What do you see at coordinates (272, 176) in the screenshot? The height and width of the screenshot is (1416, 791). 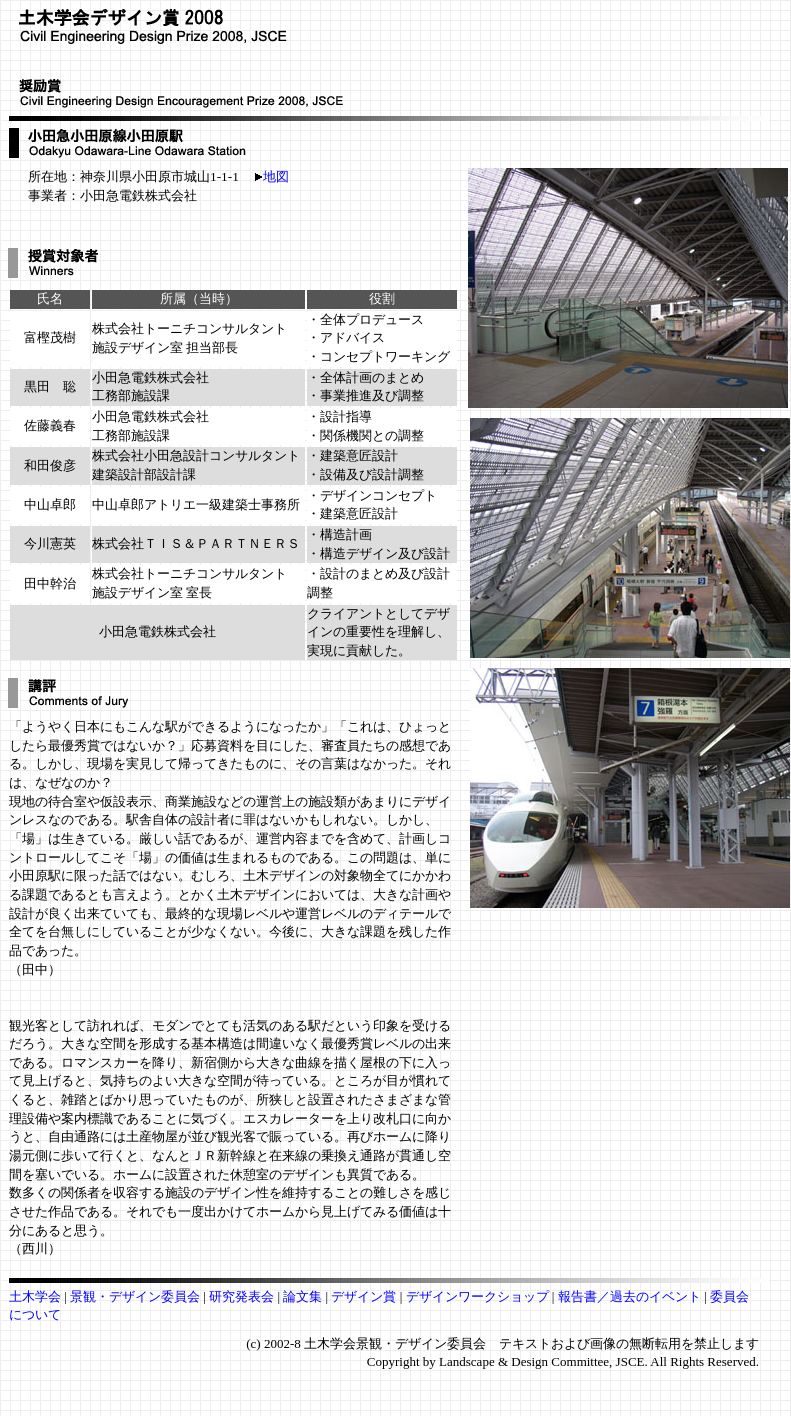 I see `地図` at bounding box center [272, 176].